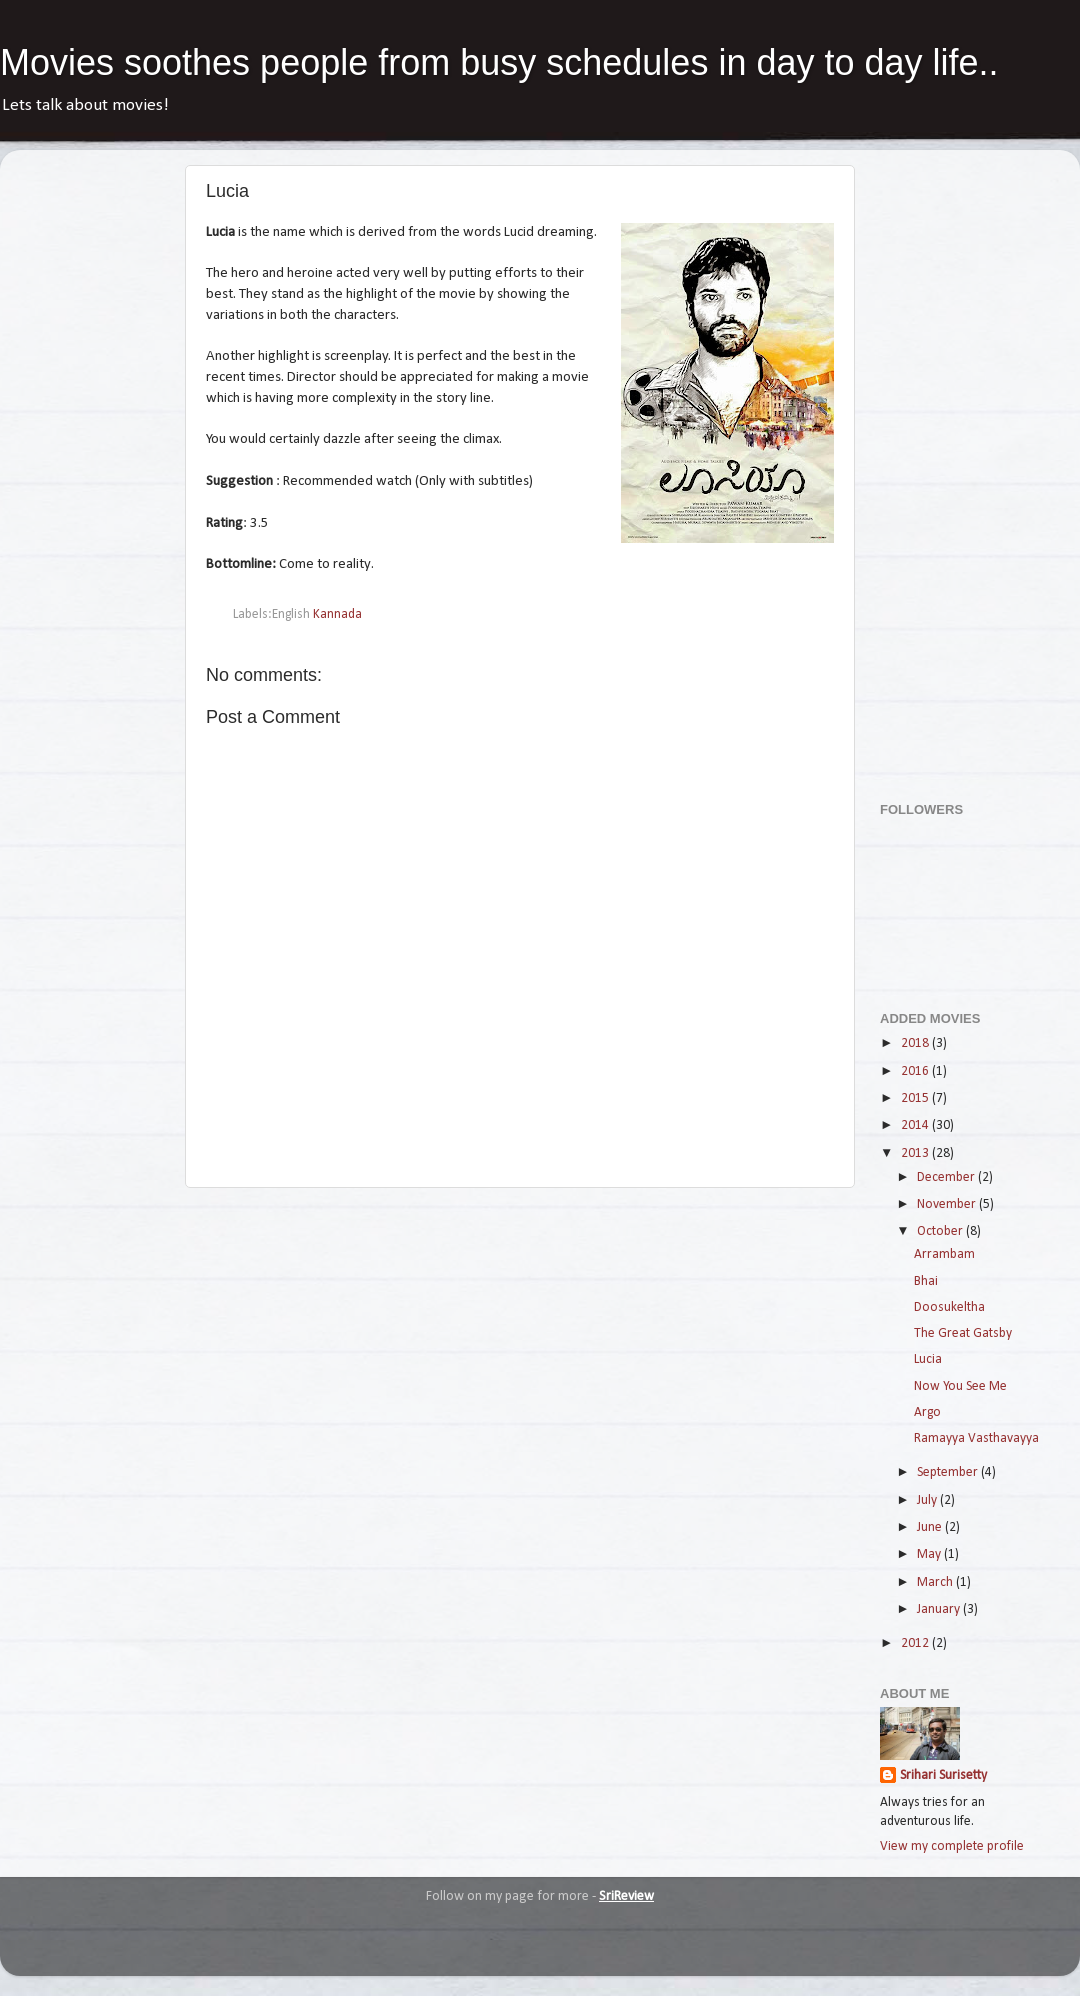 The image size is (1080, 1996). Describe the element at coordinates (928, 1359) in the screenshot. I see `Lucia` at that location.